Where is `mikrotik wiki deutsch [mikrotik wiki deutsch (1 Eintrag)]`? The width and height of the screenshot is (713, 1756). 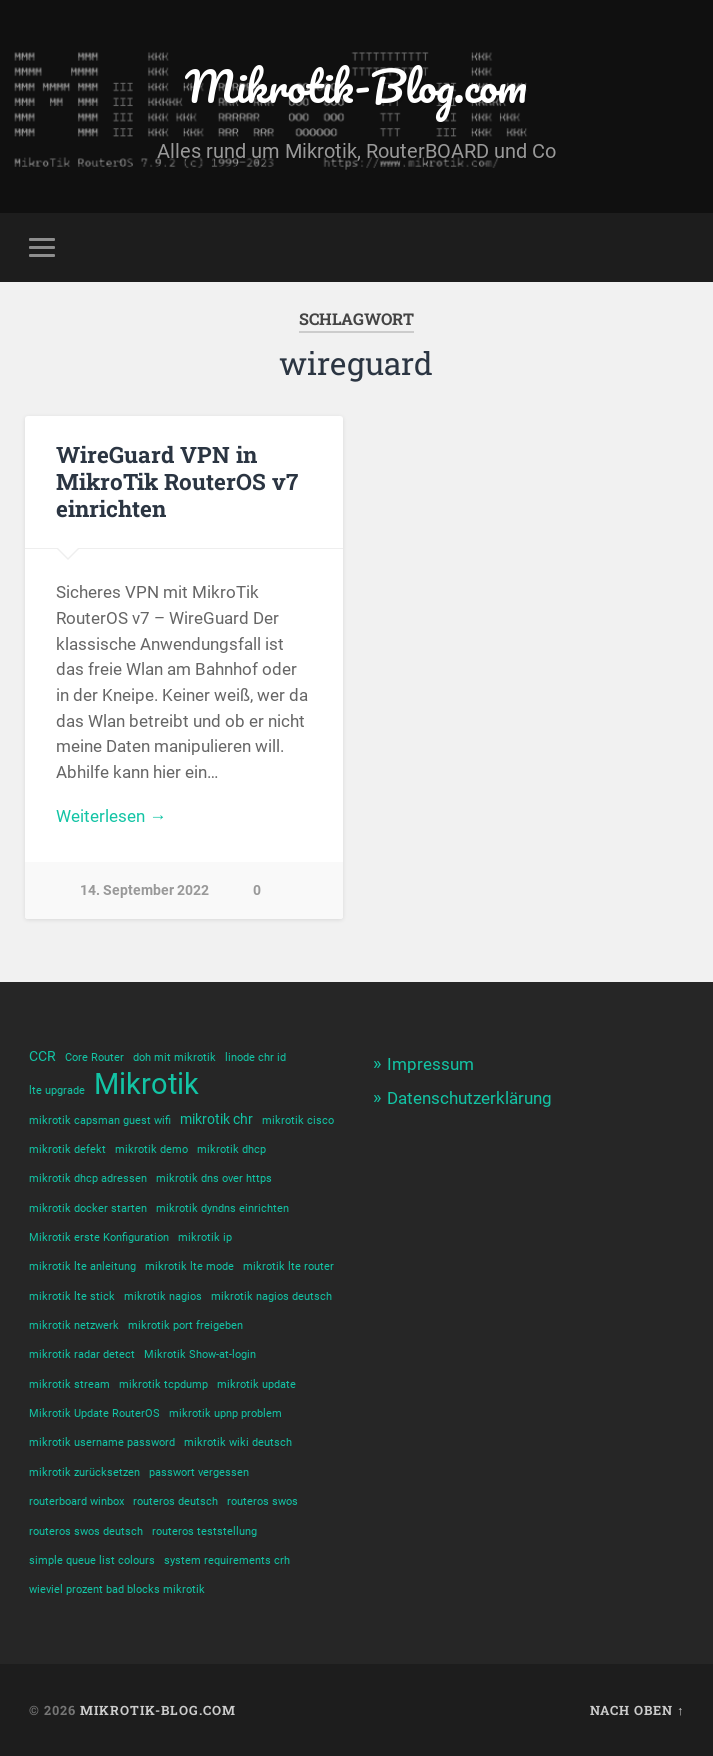 mikrotik wiki deutsch [mikrotik wiki deutsch (1 Eintrag)] is located at coordinates (238, 1442).